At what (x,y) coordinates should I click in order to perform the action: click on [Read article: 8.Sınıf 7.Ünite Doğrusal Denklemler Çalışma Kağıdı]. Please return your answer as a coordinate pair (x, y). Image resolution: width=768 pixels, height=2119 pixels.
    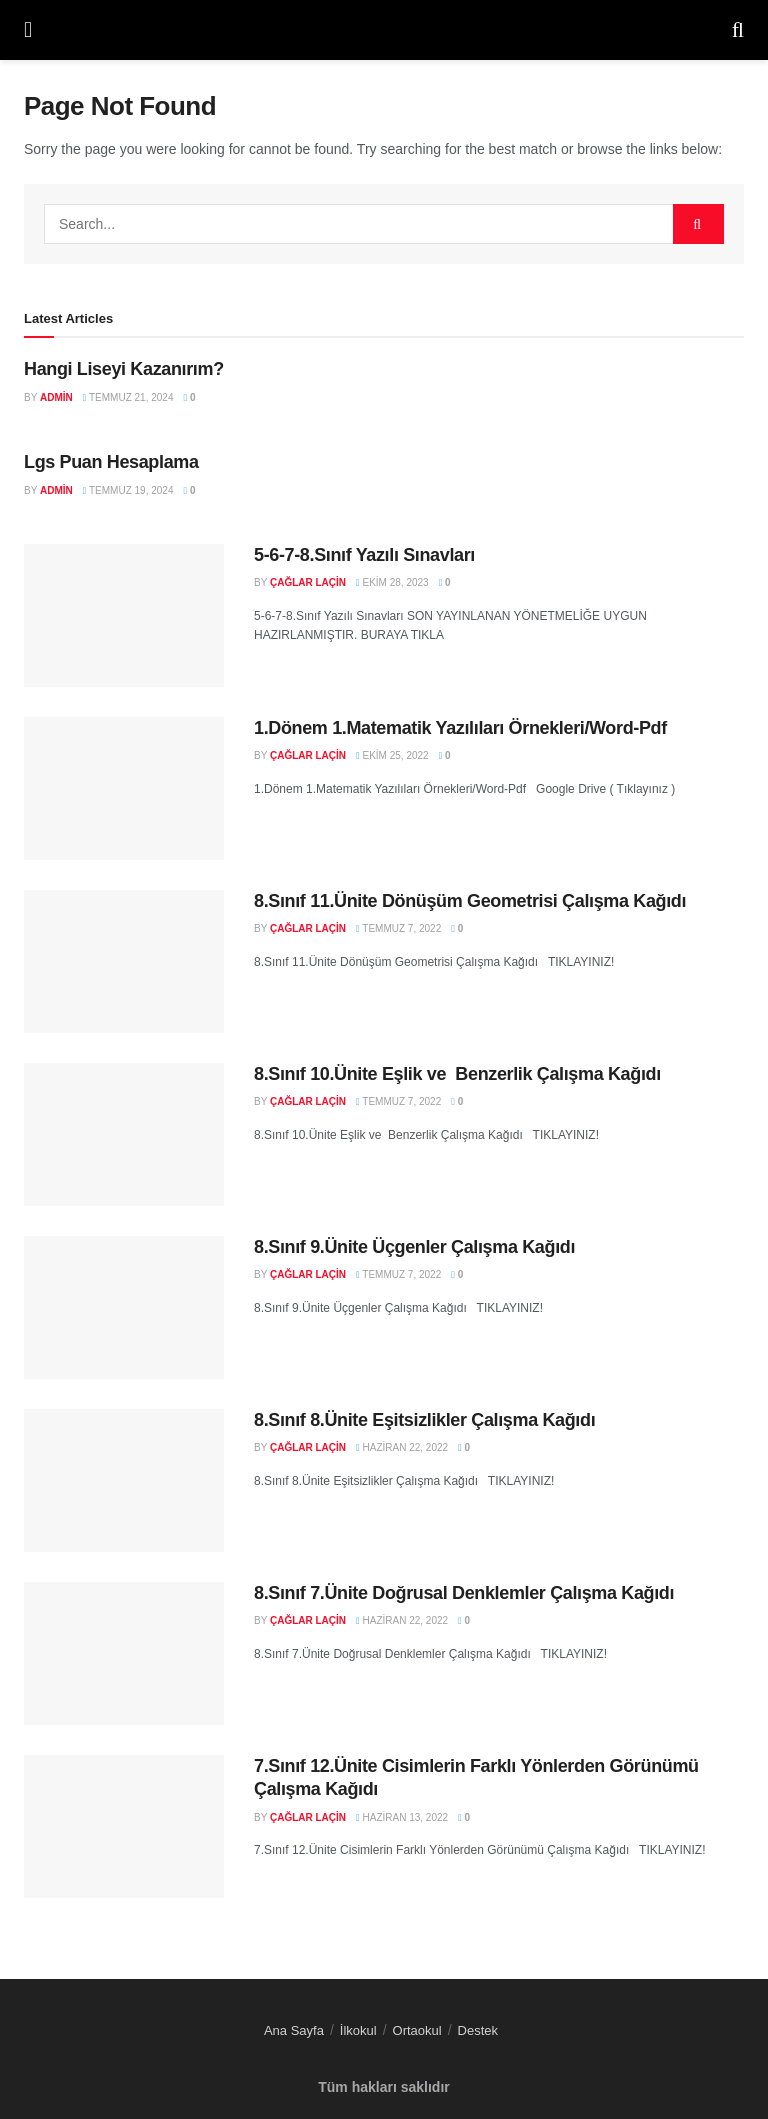
    Looking at the image, I should click on (124, 1653).